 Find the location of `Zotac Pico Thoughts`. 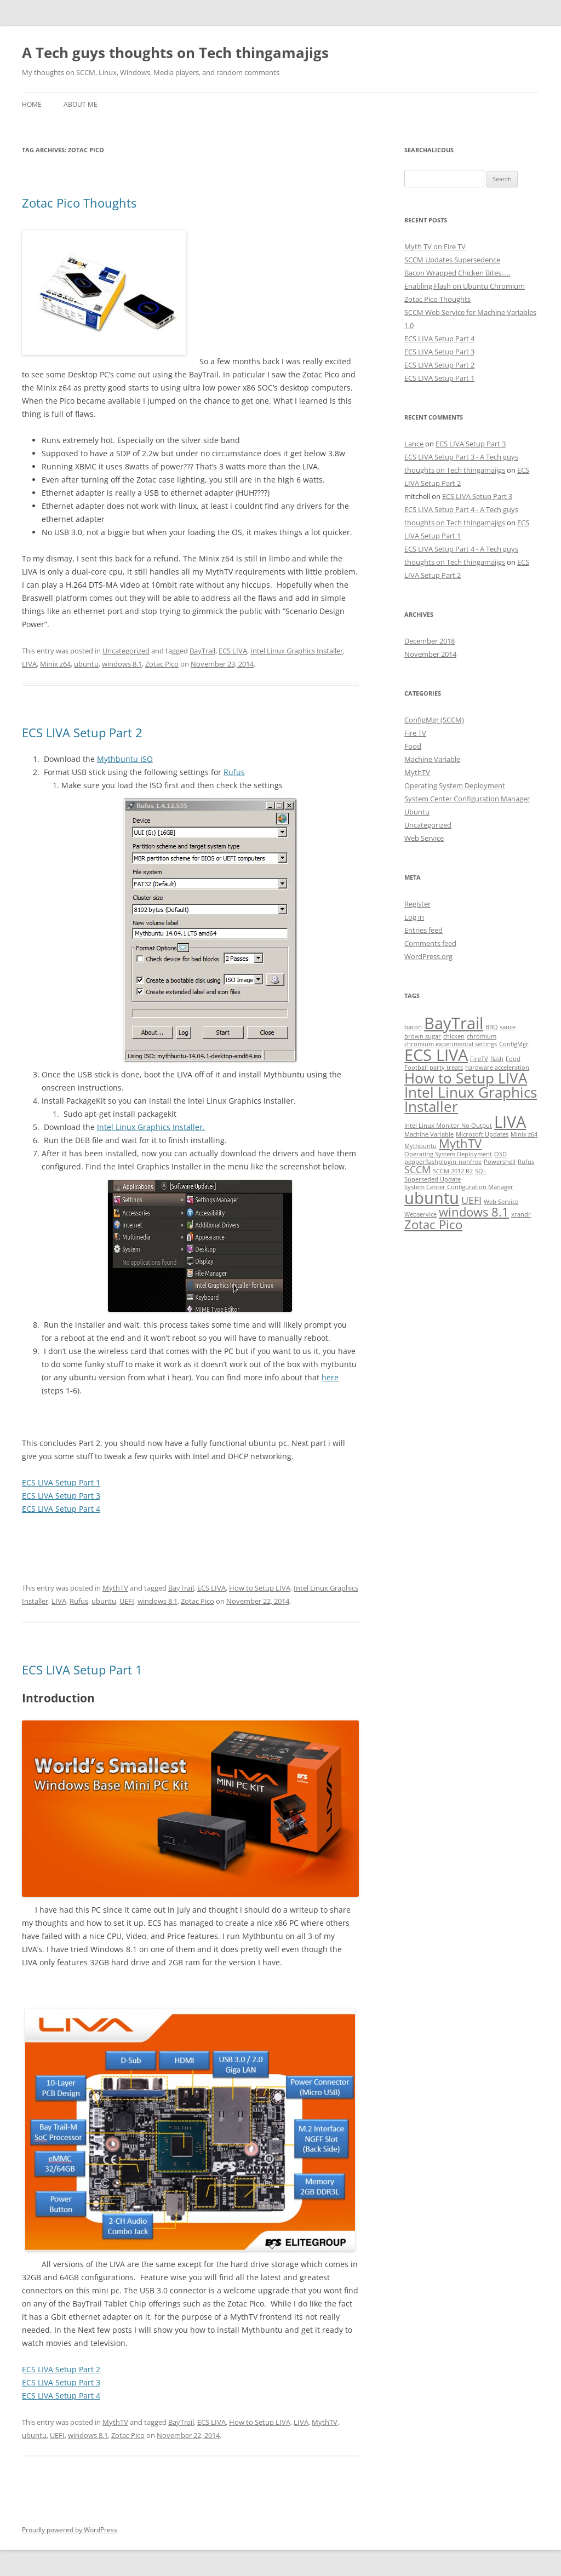

Zotac Pico Thoughts is located at coordinates (79, 202).